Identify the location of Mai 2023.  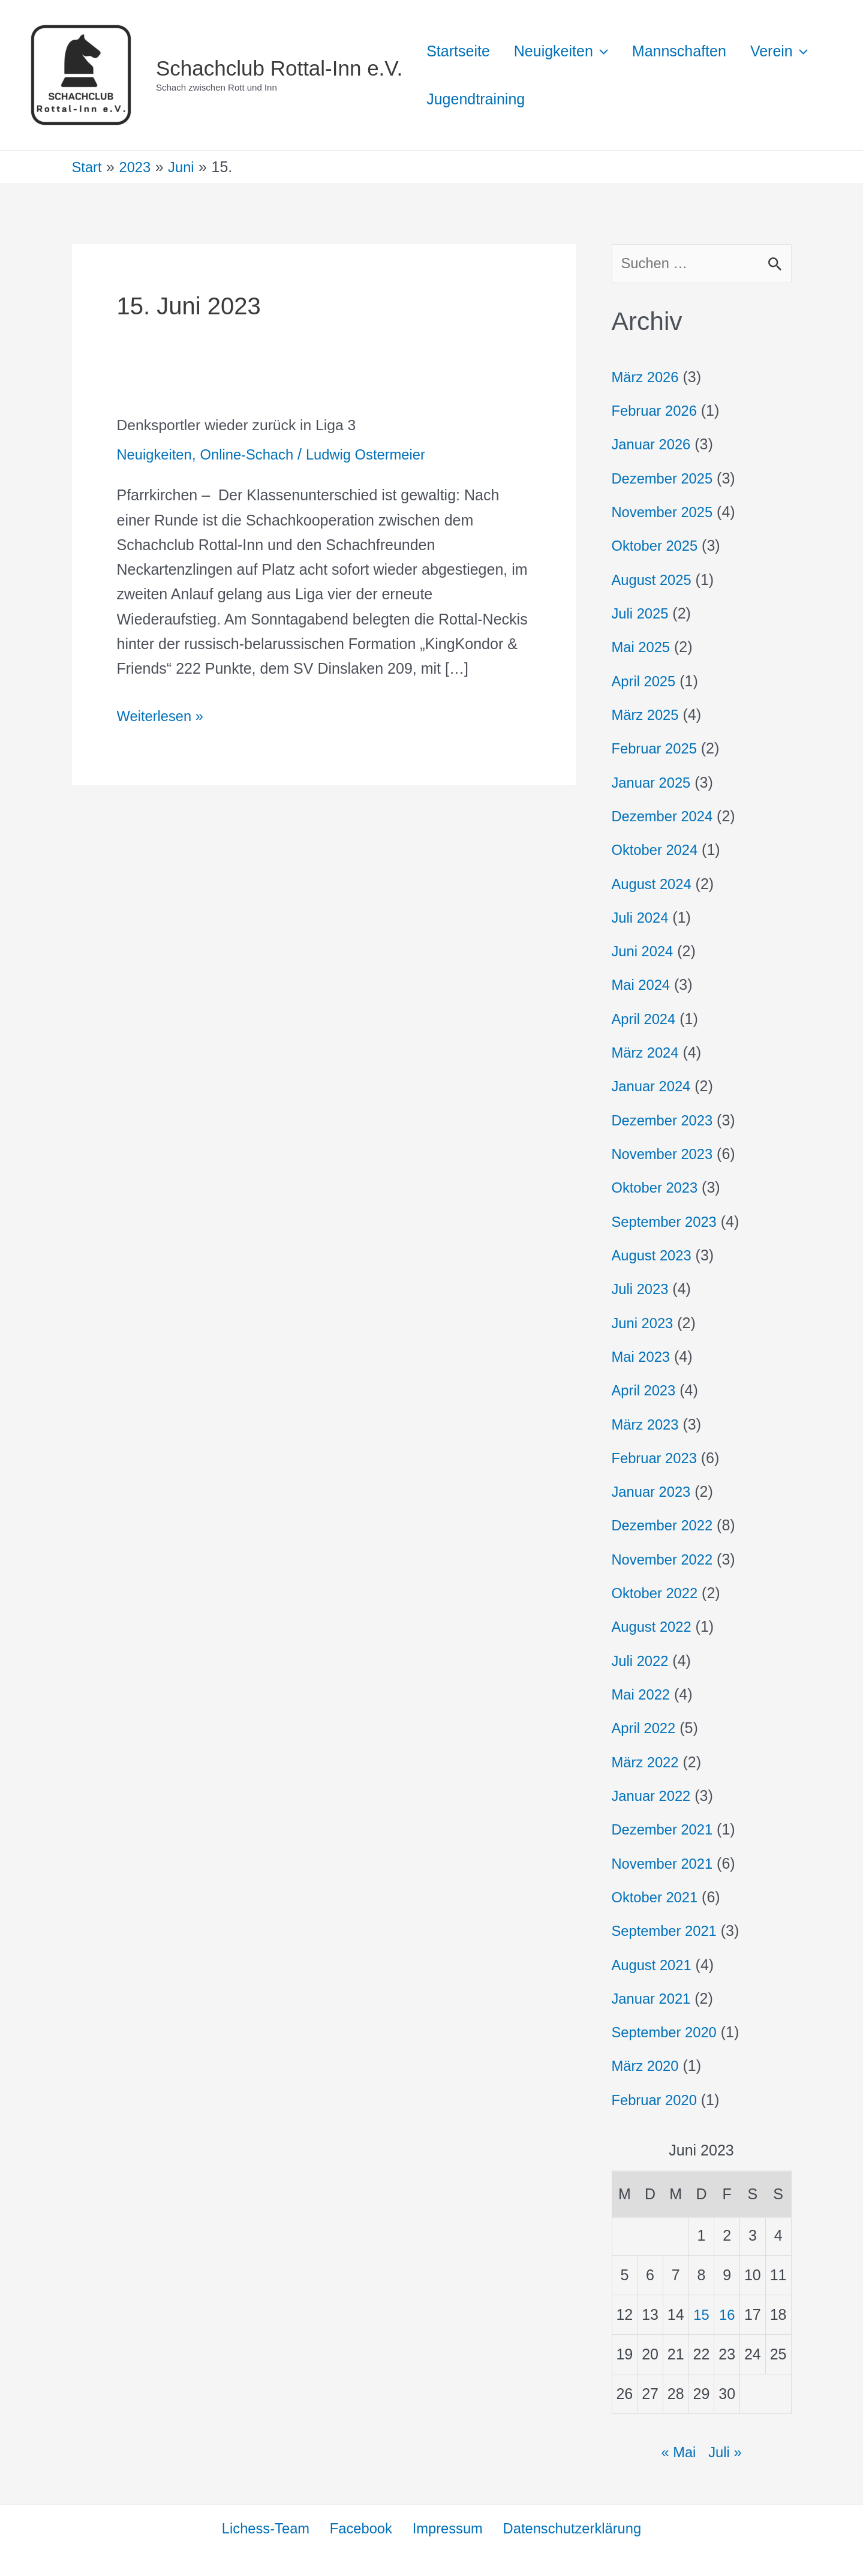
(642, 1356).